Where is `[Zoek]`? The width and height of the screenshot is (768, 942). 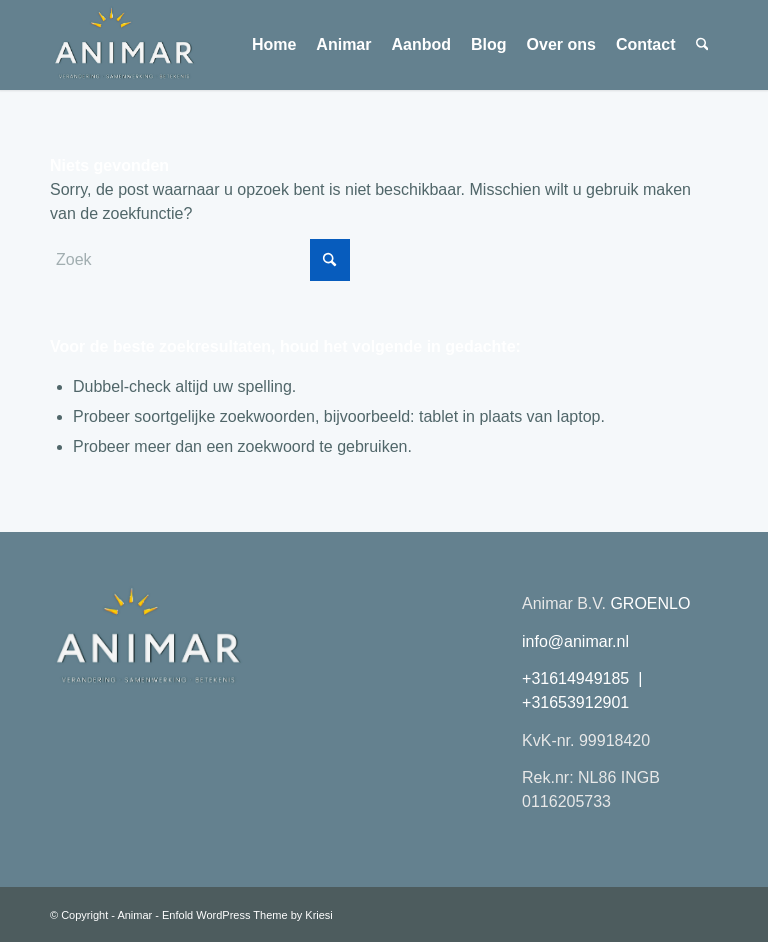
[Zoek] is located at coordinates (702, 45).